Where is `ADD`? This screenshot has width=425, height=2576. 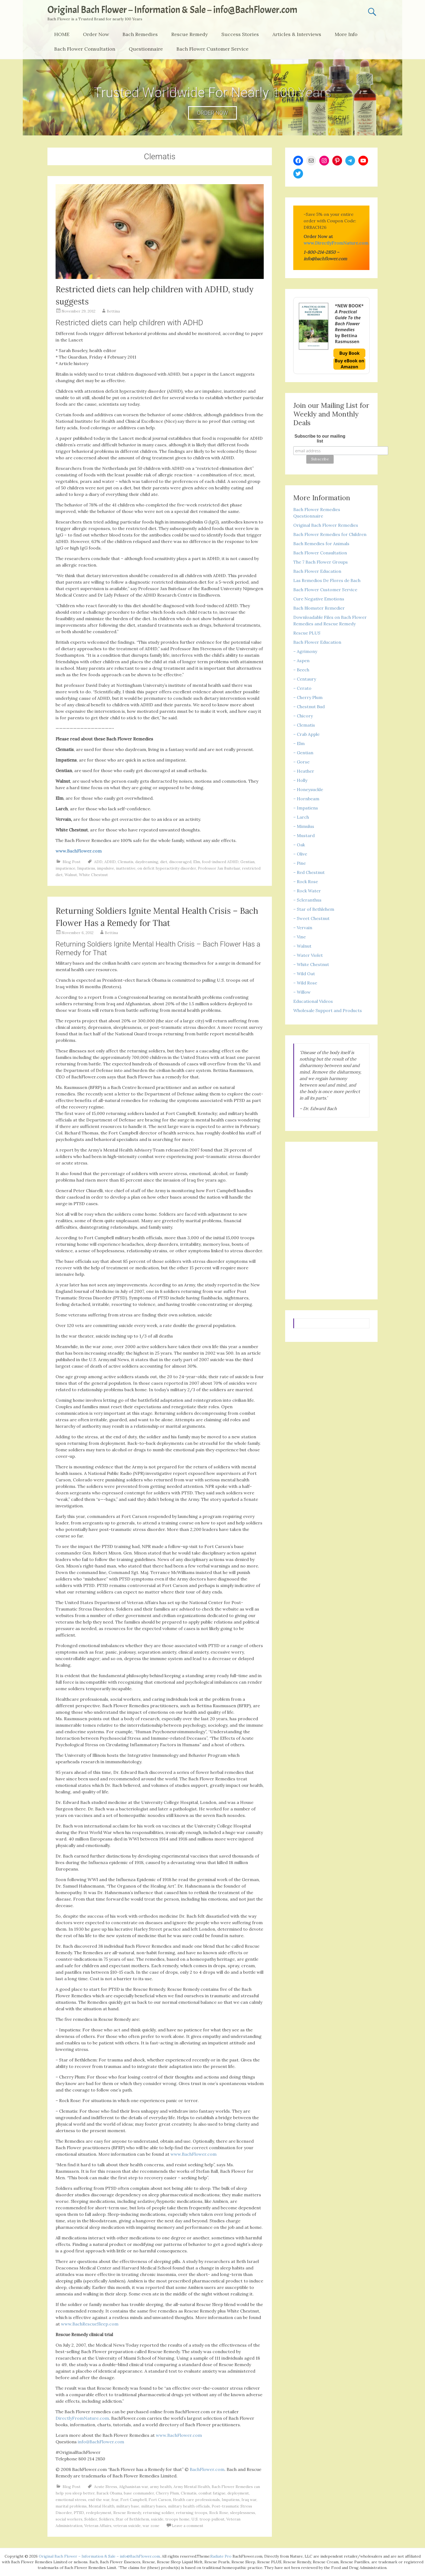 ADD is located at coordinates (98, 861).